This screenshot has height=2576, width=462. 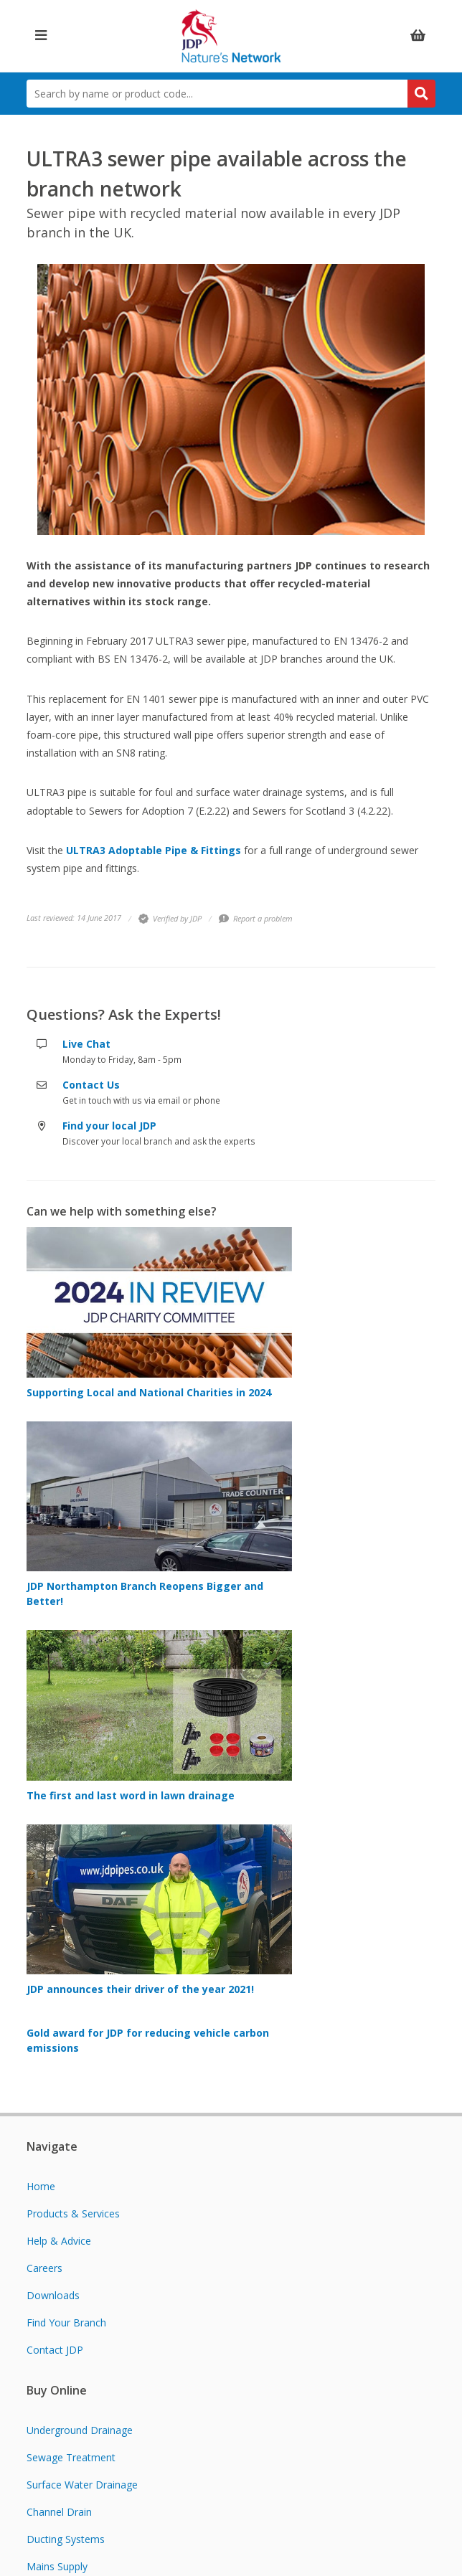 I want to click on Sewage Treatment, so click(x=71, y=2457).